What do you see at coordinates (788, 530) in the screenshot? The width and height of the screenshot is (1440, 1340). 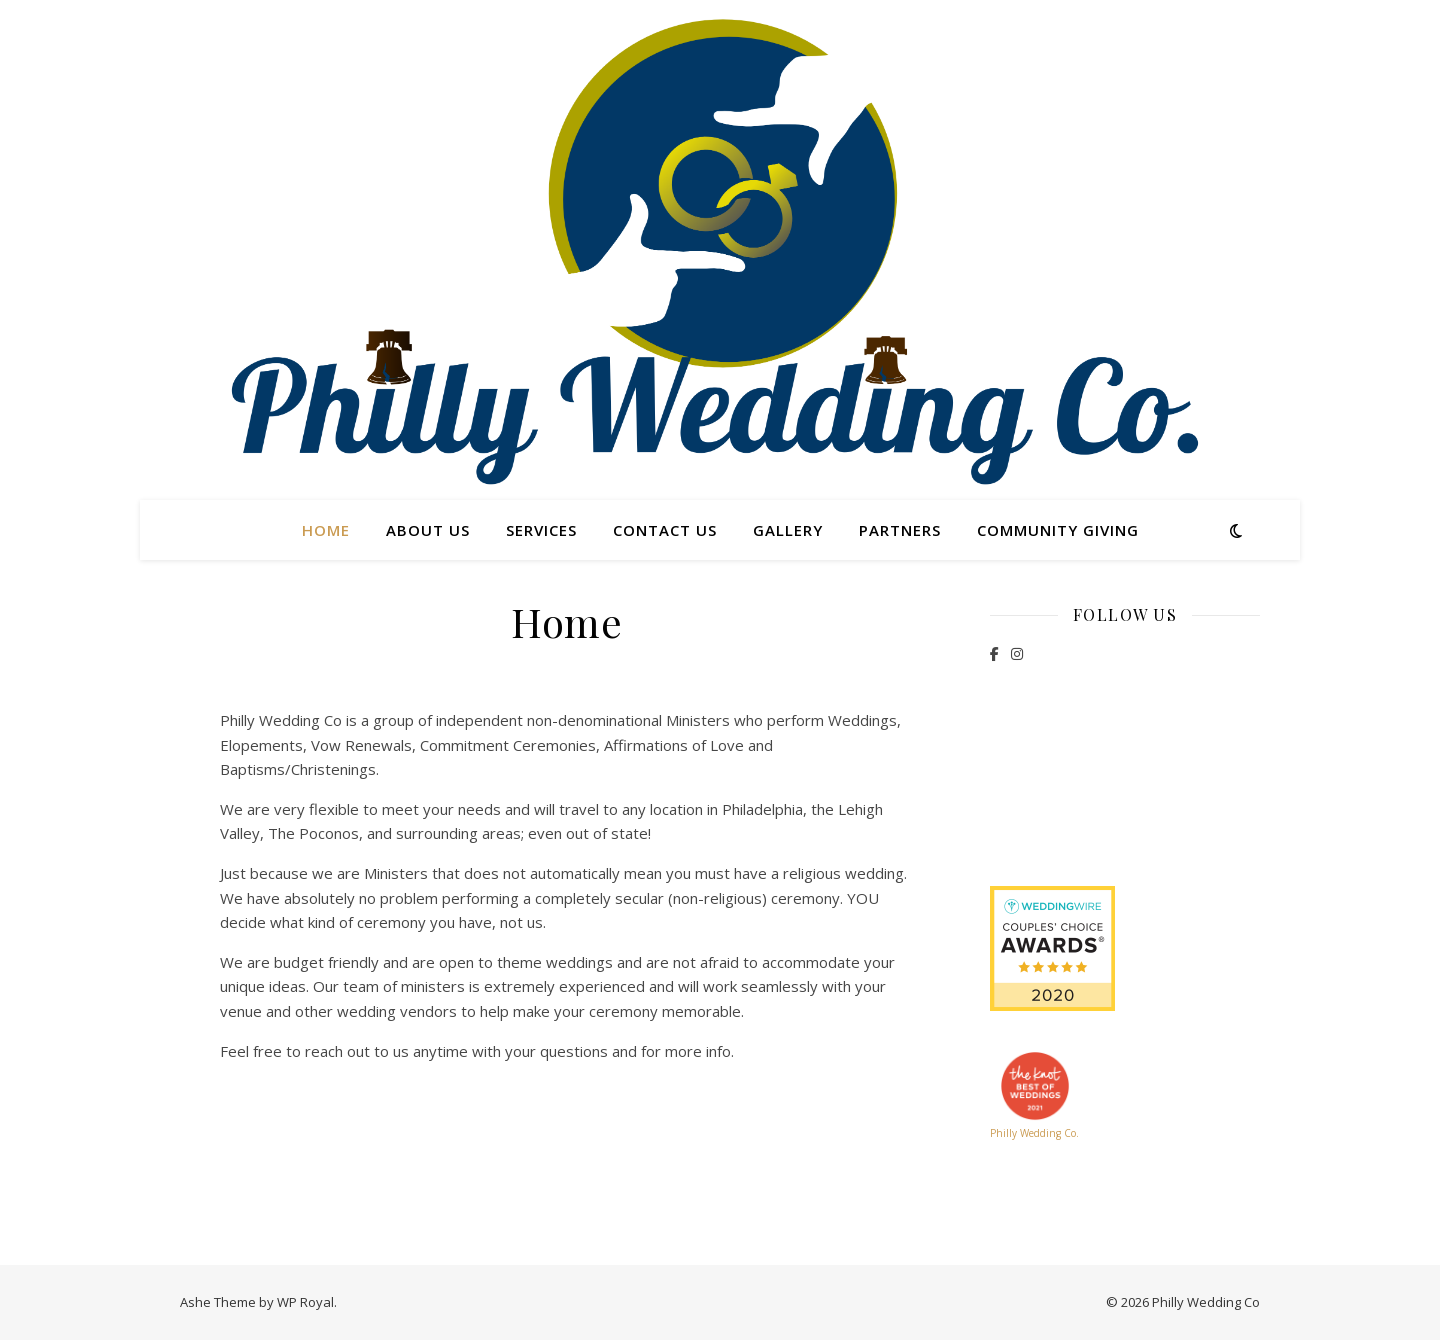 I see `Gallery` at bounding box center [788, 530].